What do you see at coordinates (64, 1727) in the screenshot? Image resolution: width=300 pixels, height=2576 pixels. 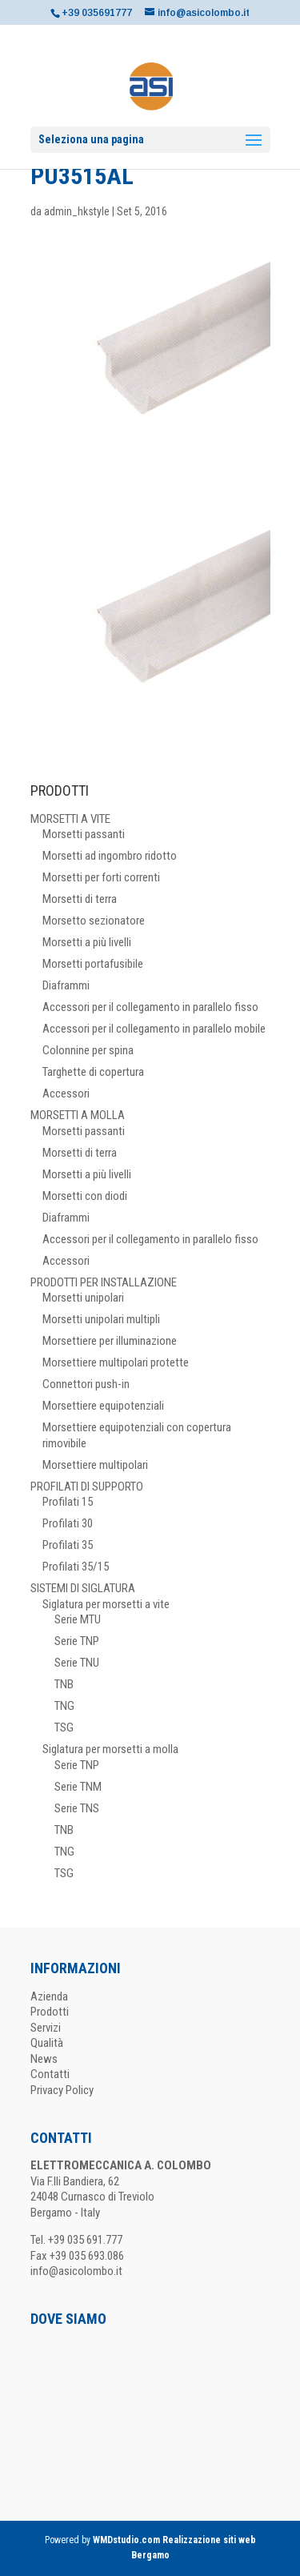 I see `TSG` at bounding box center [64, 1727].